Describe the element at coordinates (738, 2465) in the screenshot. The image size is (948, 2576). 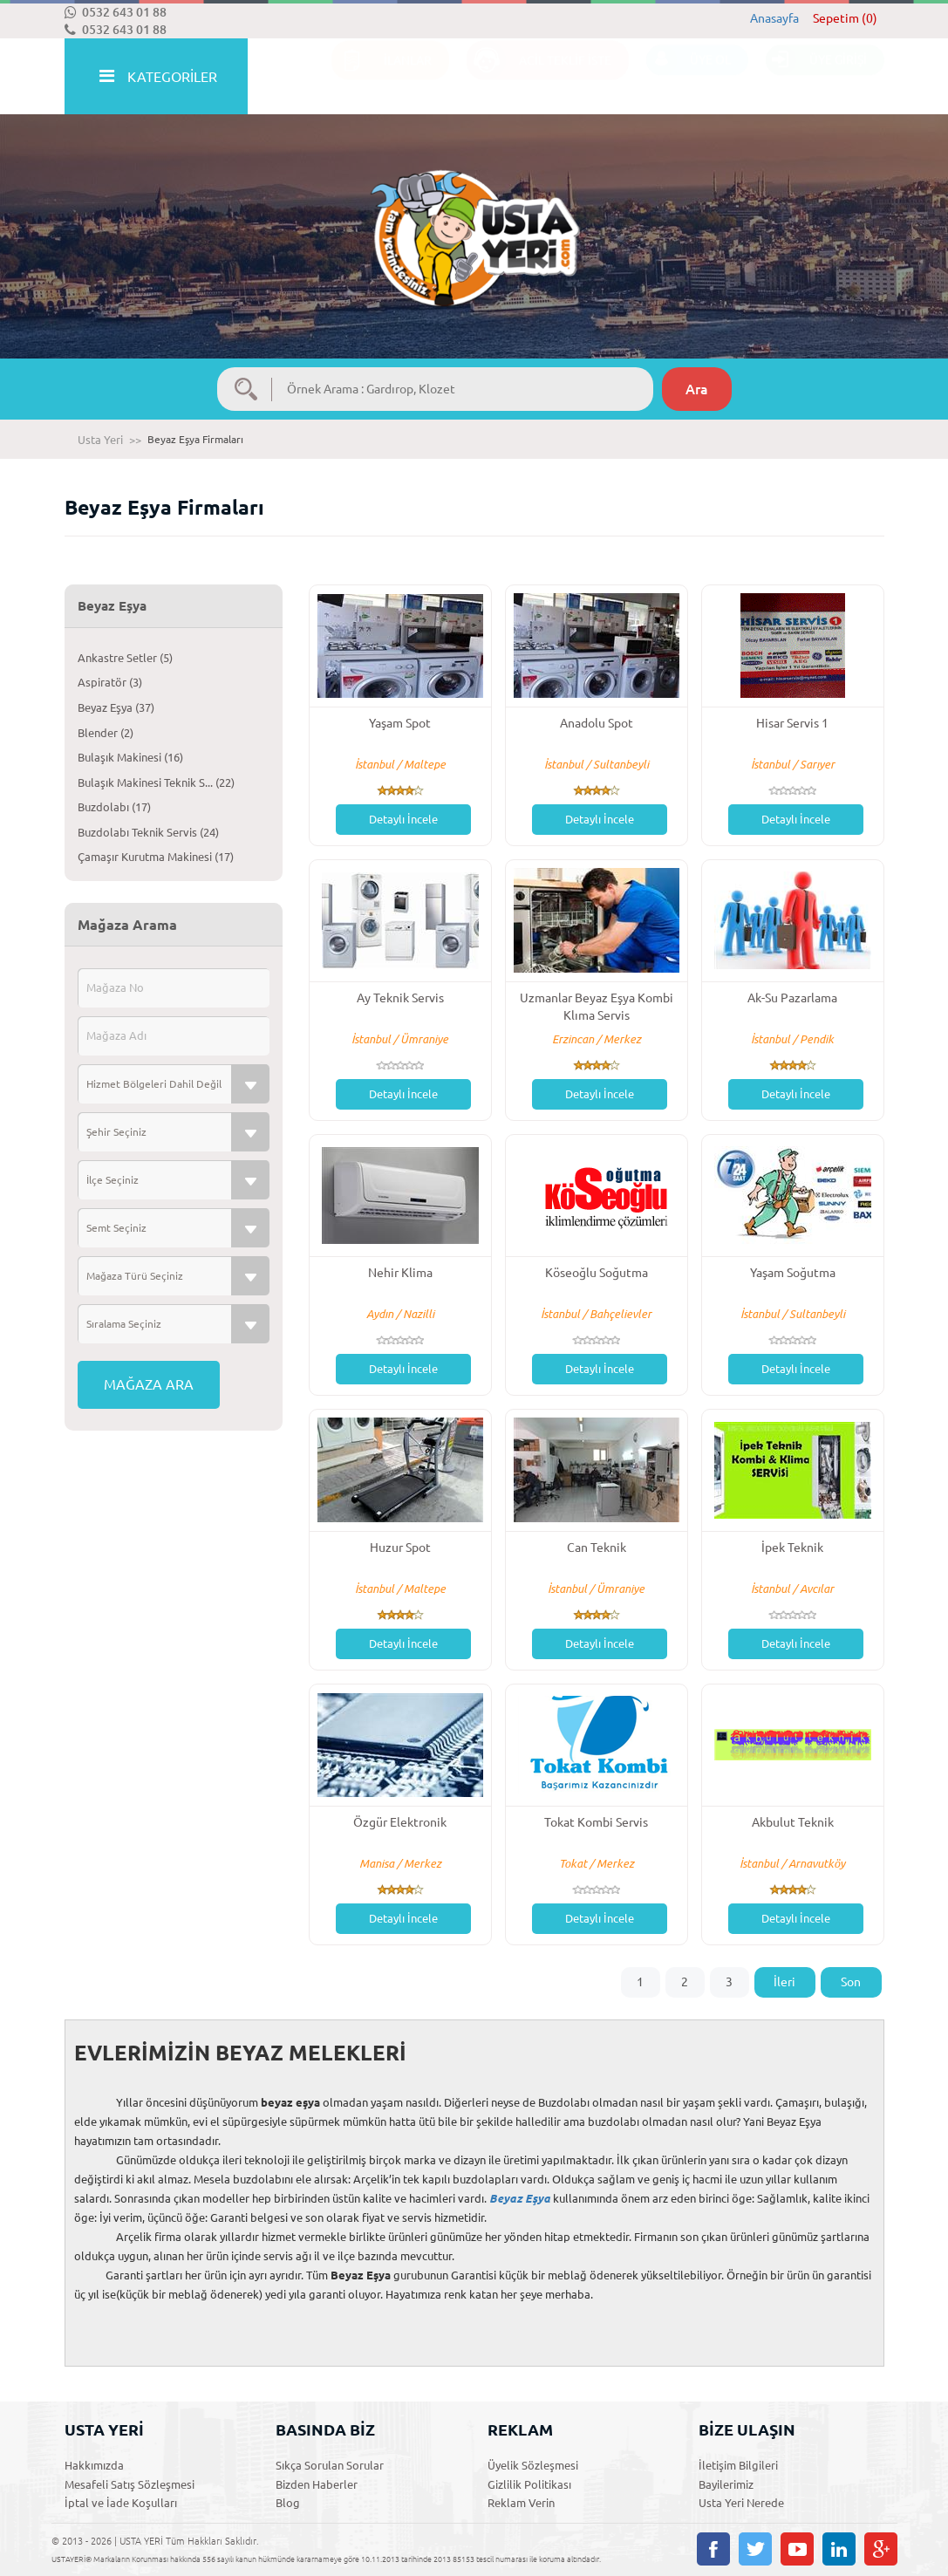
I see `İletişim Bilgileri` at that location.